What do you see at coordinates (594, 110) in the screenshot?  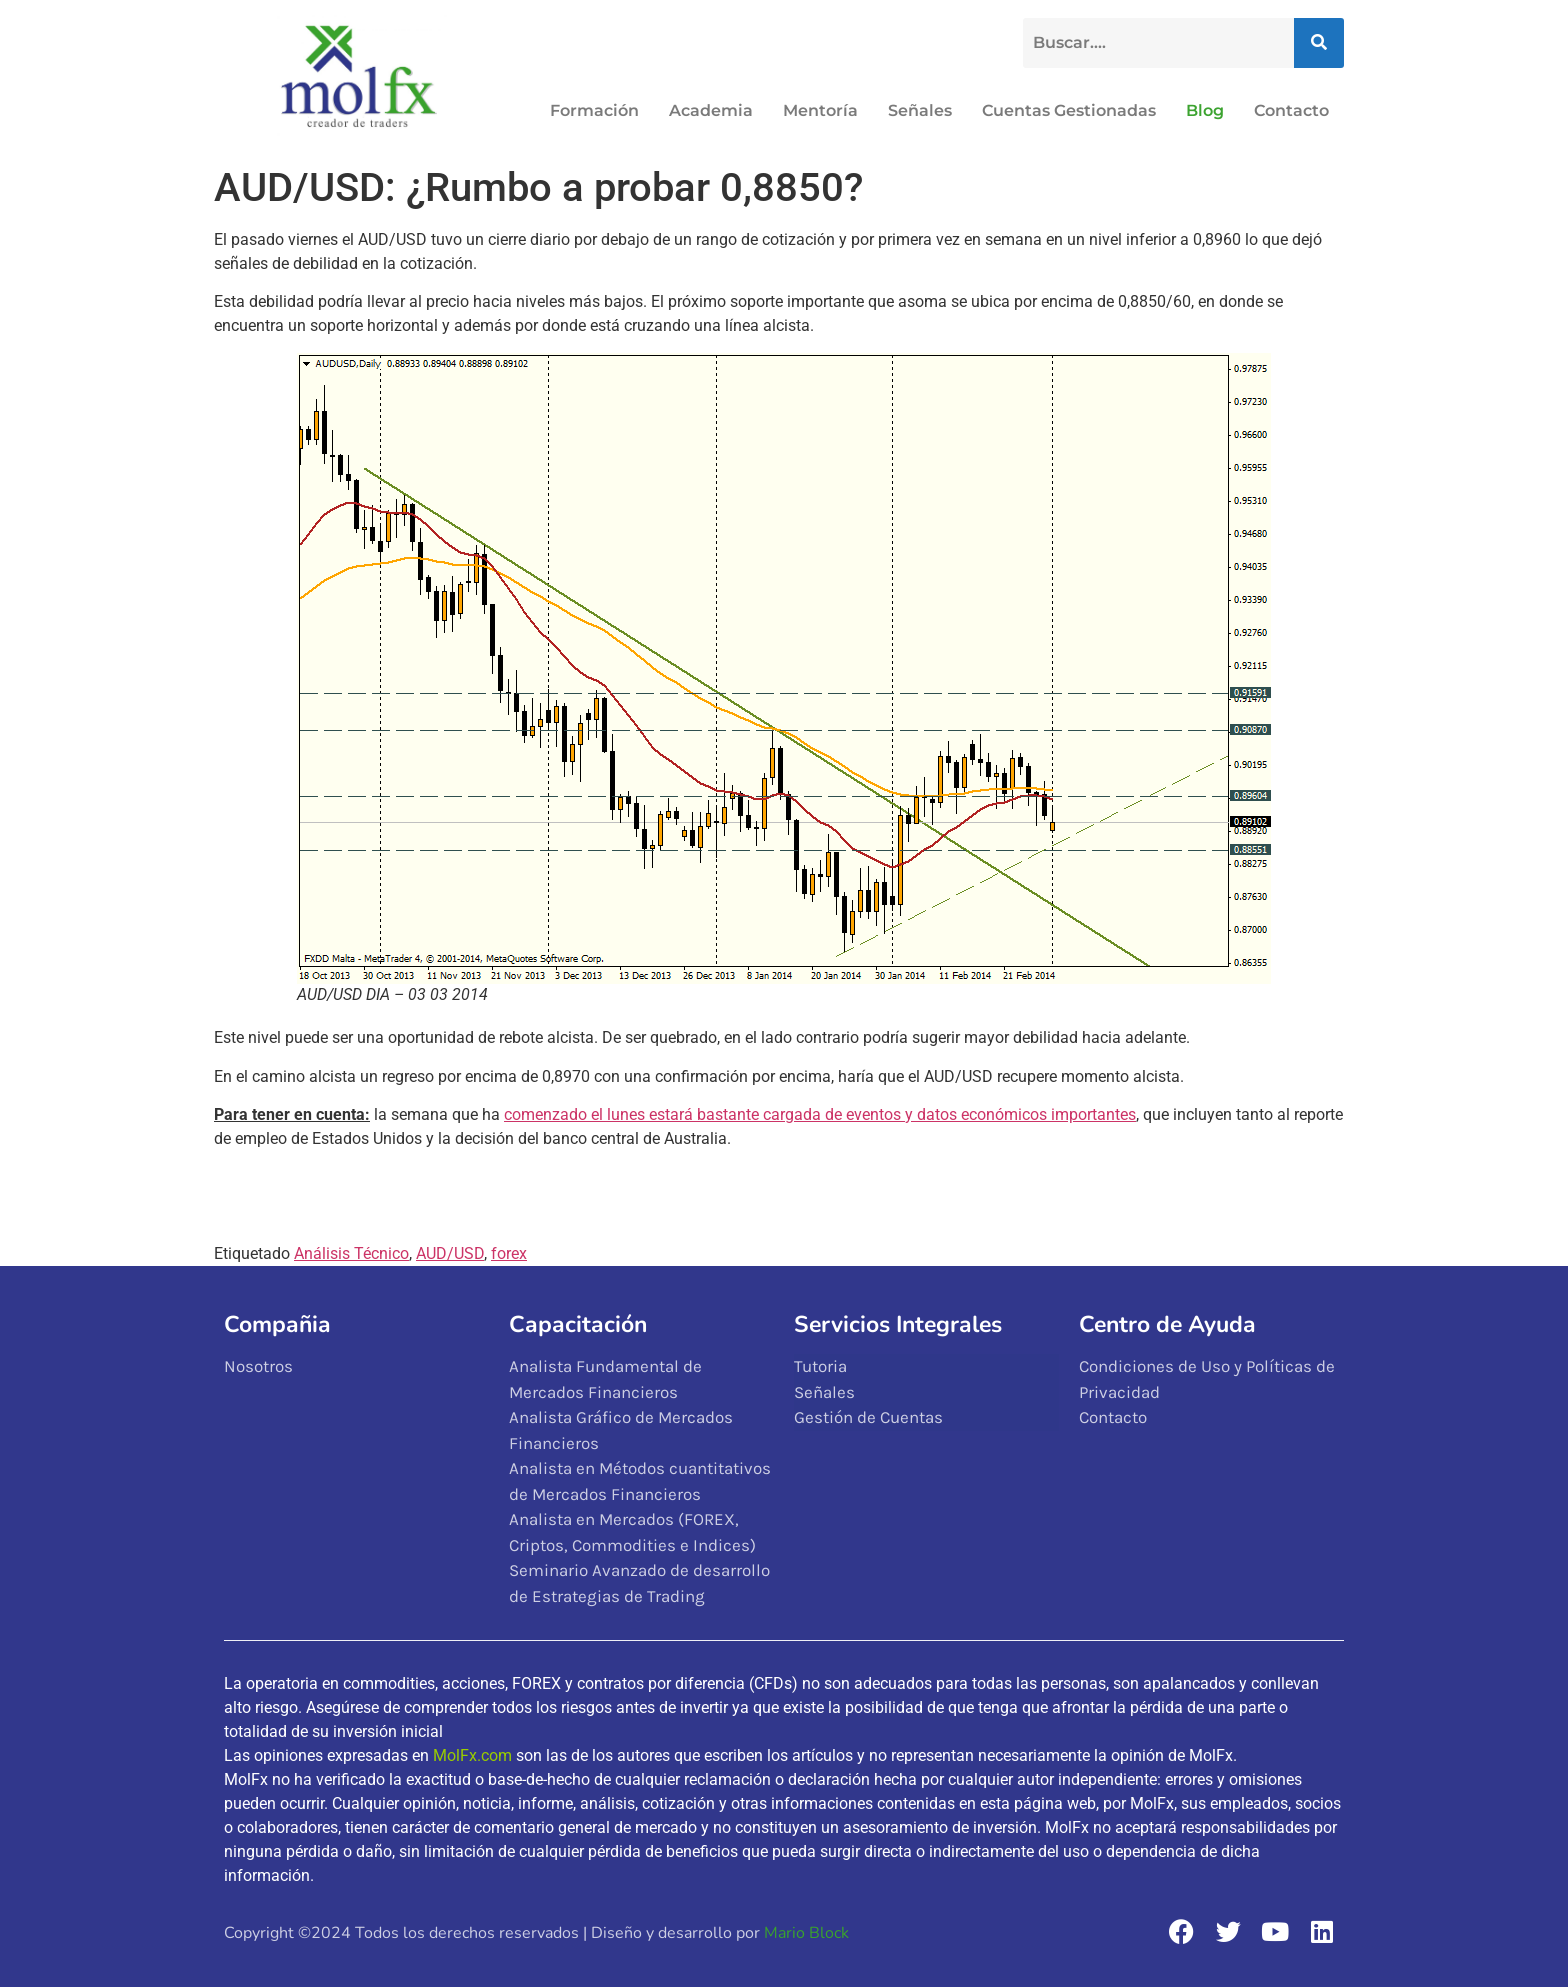 I see `Formación` at bounding box center [594, 110].